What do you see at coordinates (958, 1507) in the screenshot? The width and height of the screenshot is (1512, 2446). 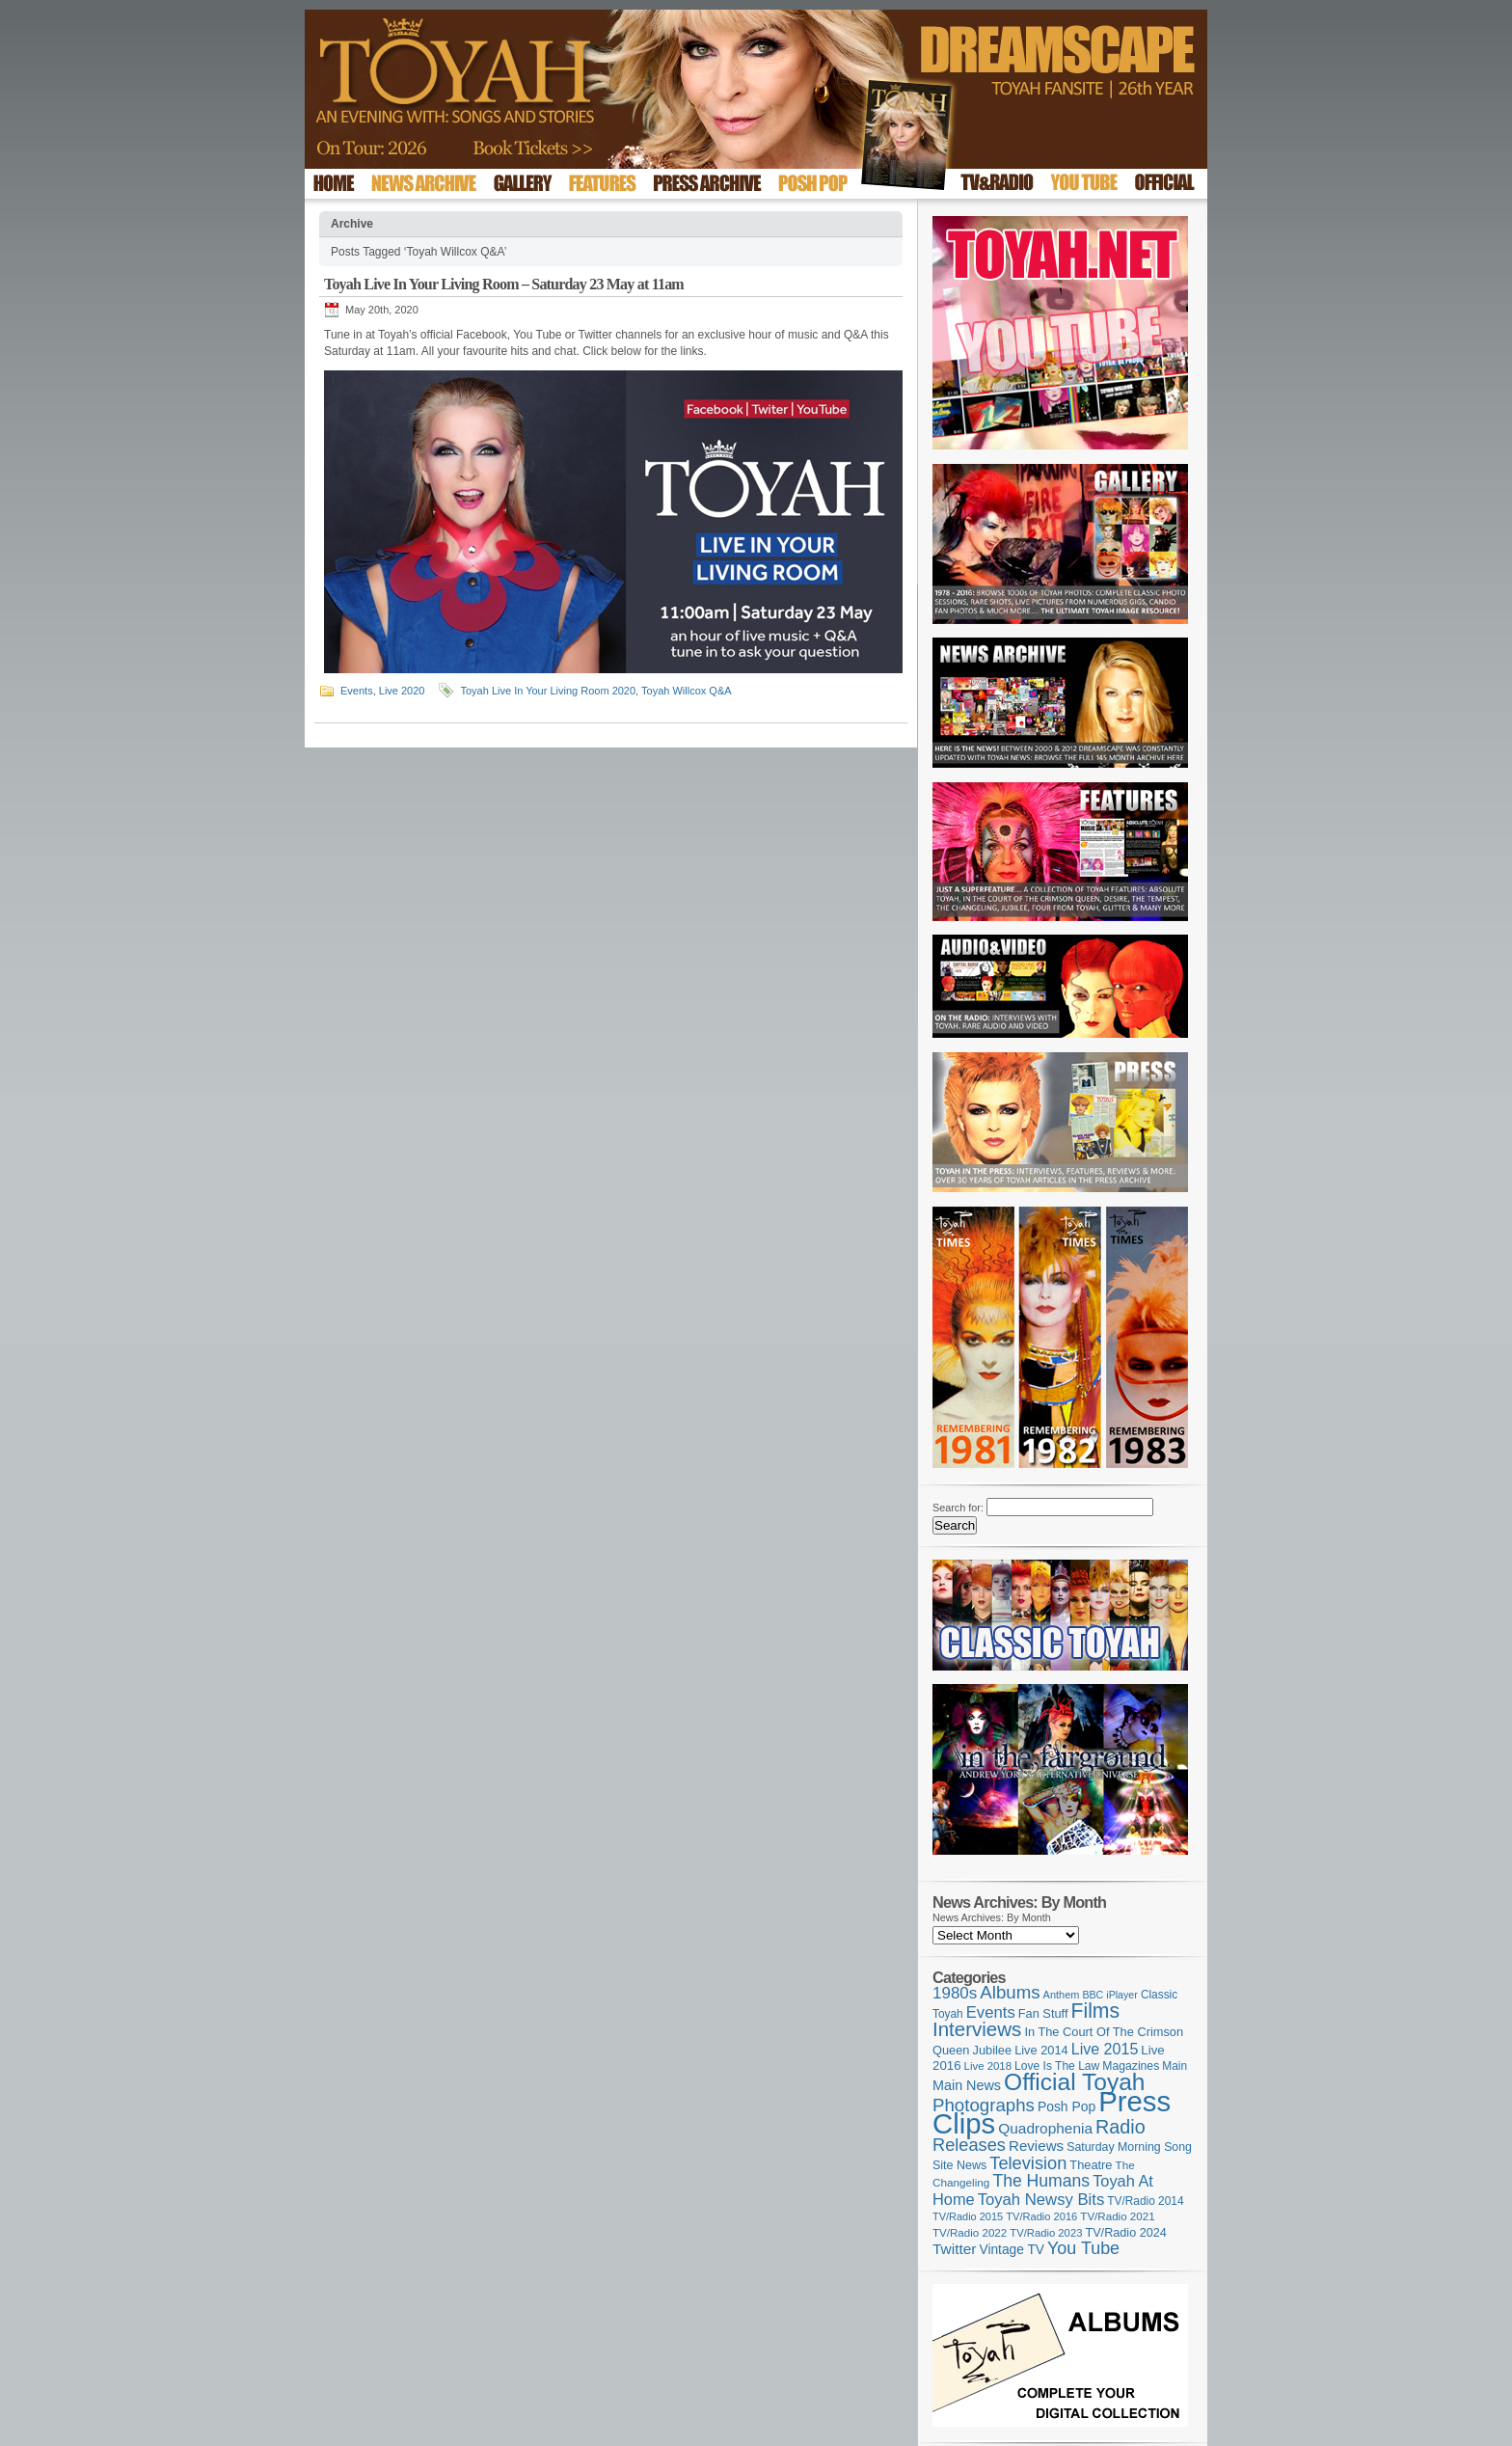 I see `Search for:` at bounding box center [958, 1507].